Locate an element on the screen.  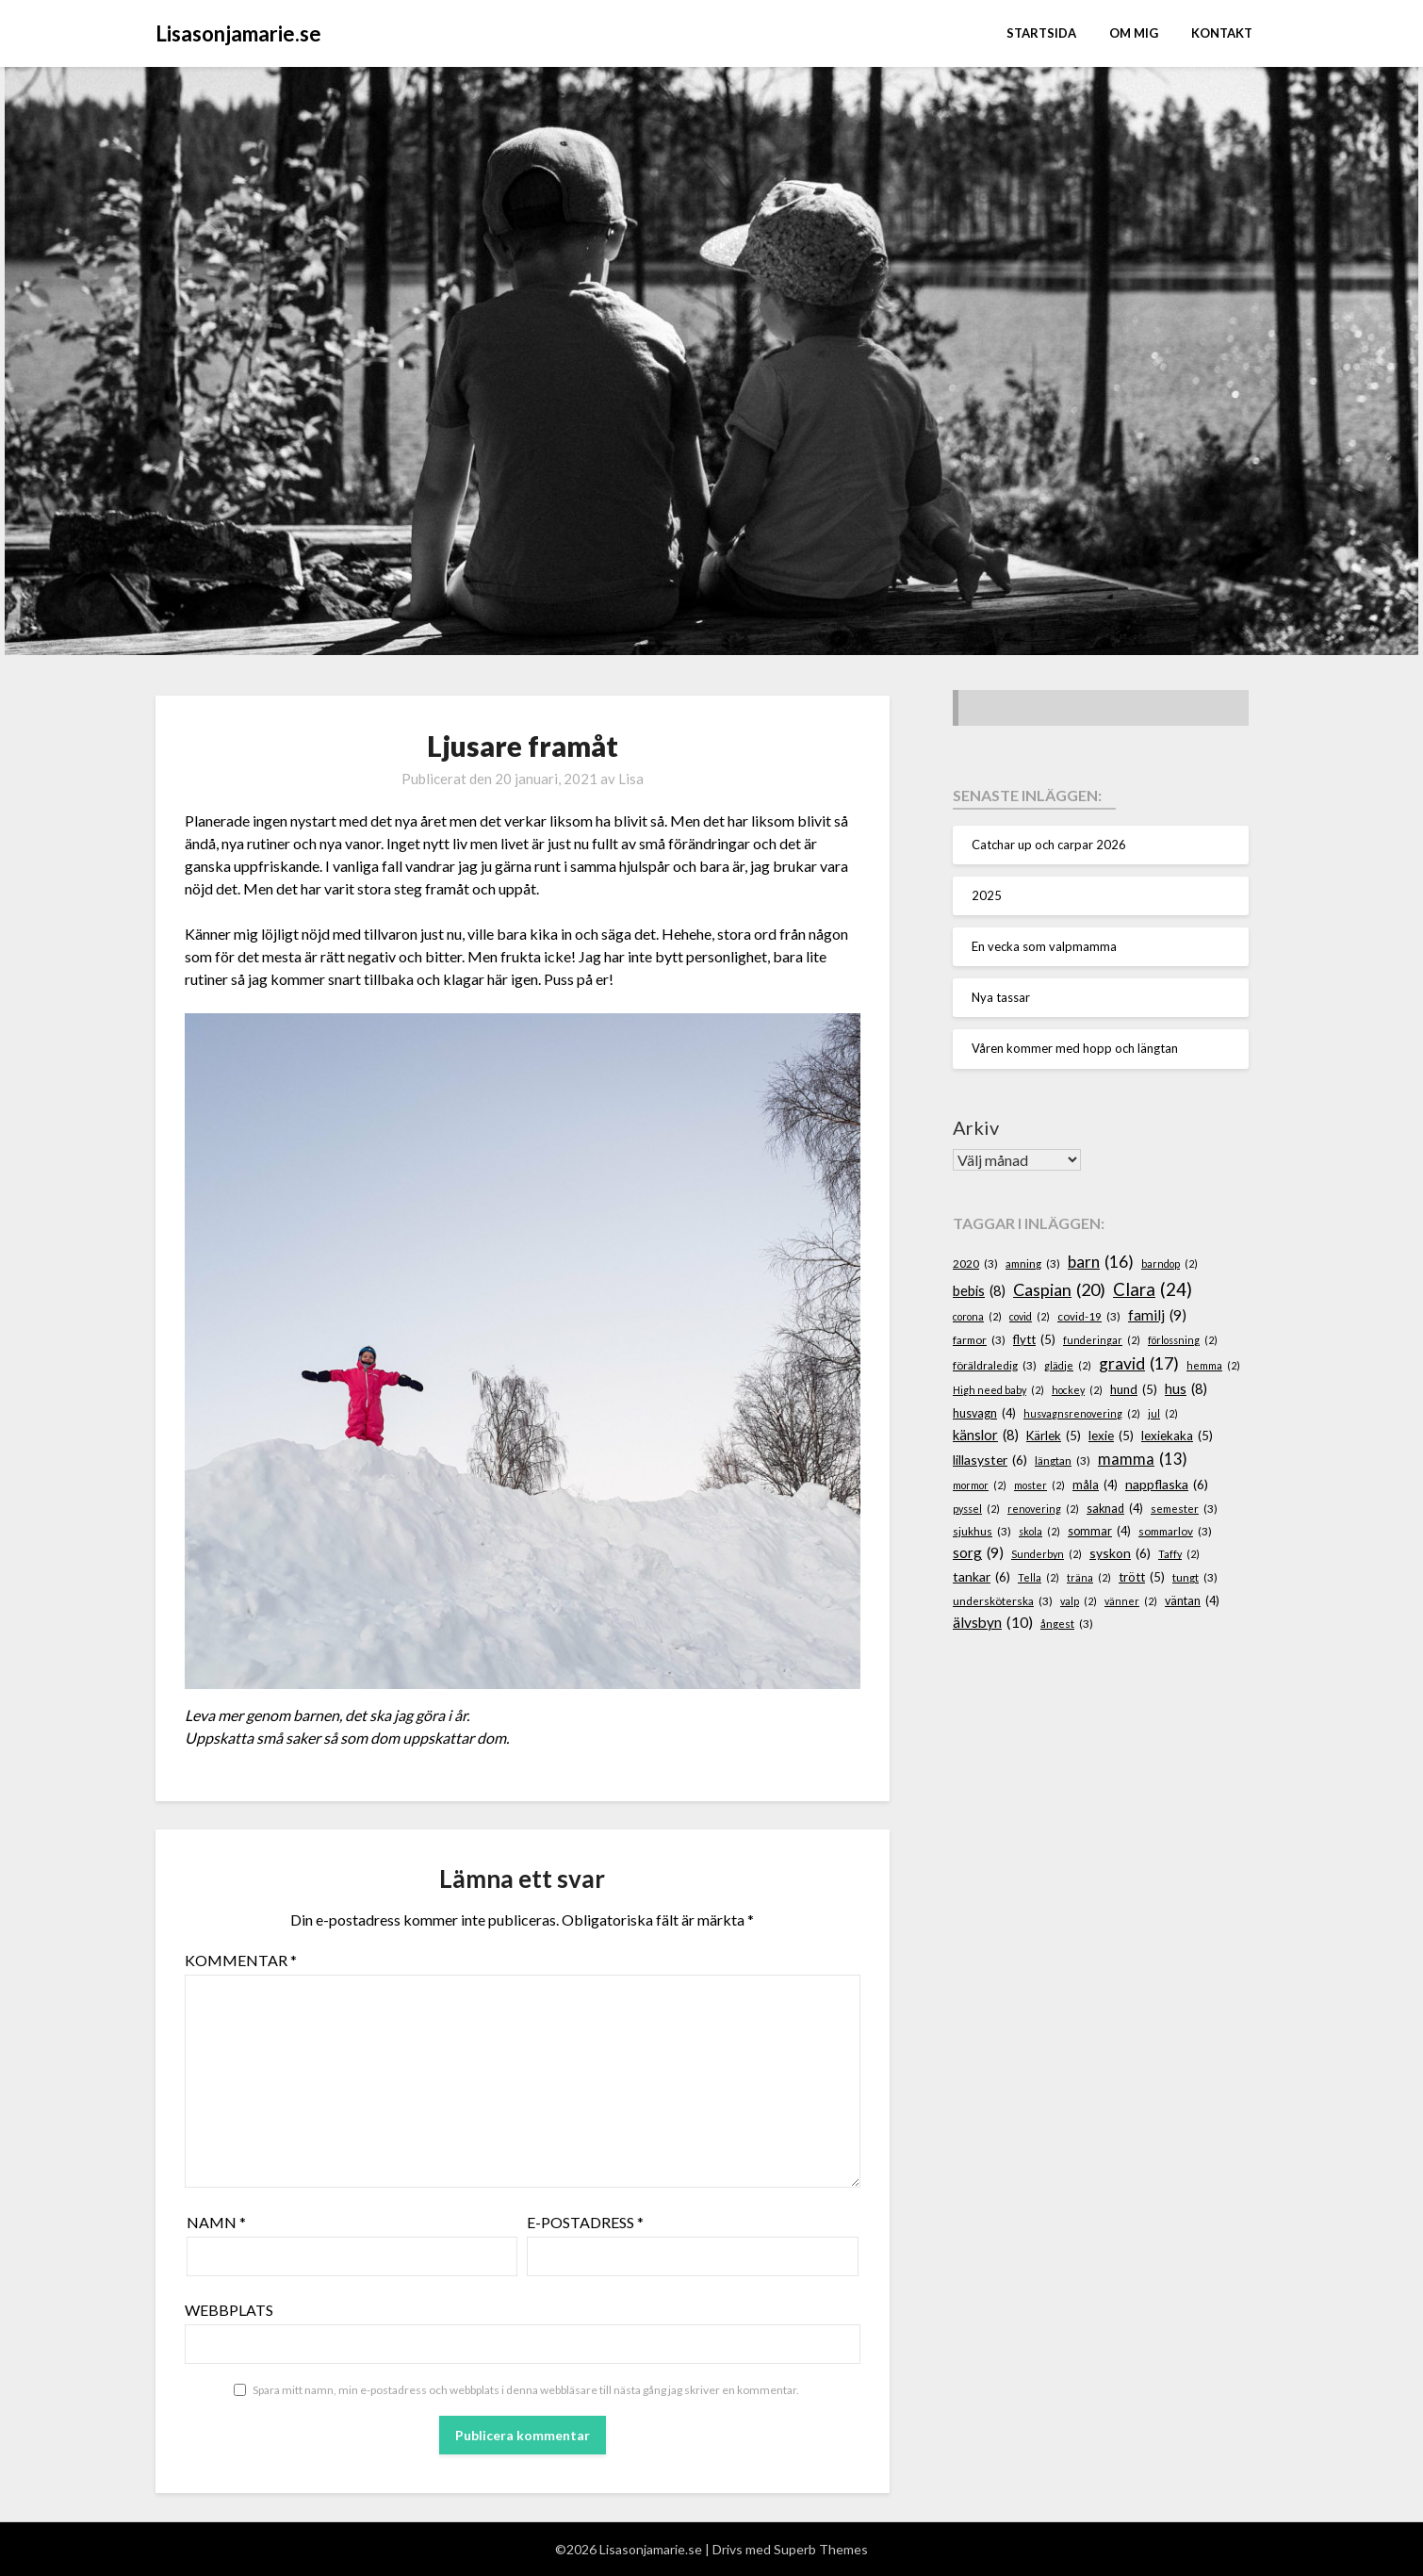
funderingar [funderingar (2 objekt)] is located at coordinates (1101, 1340).